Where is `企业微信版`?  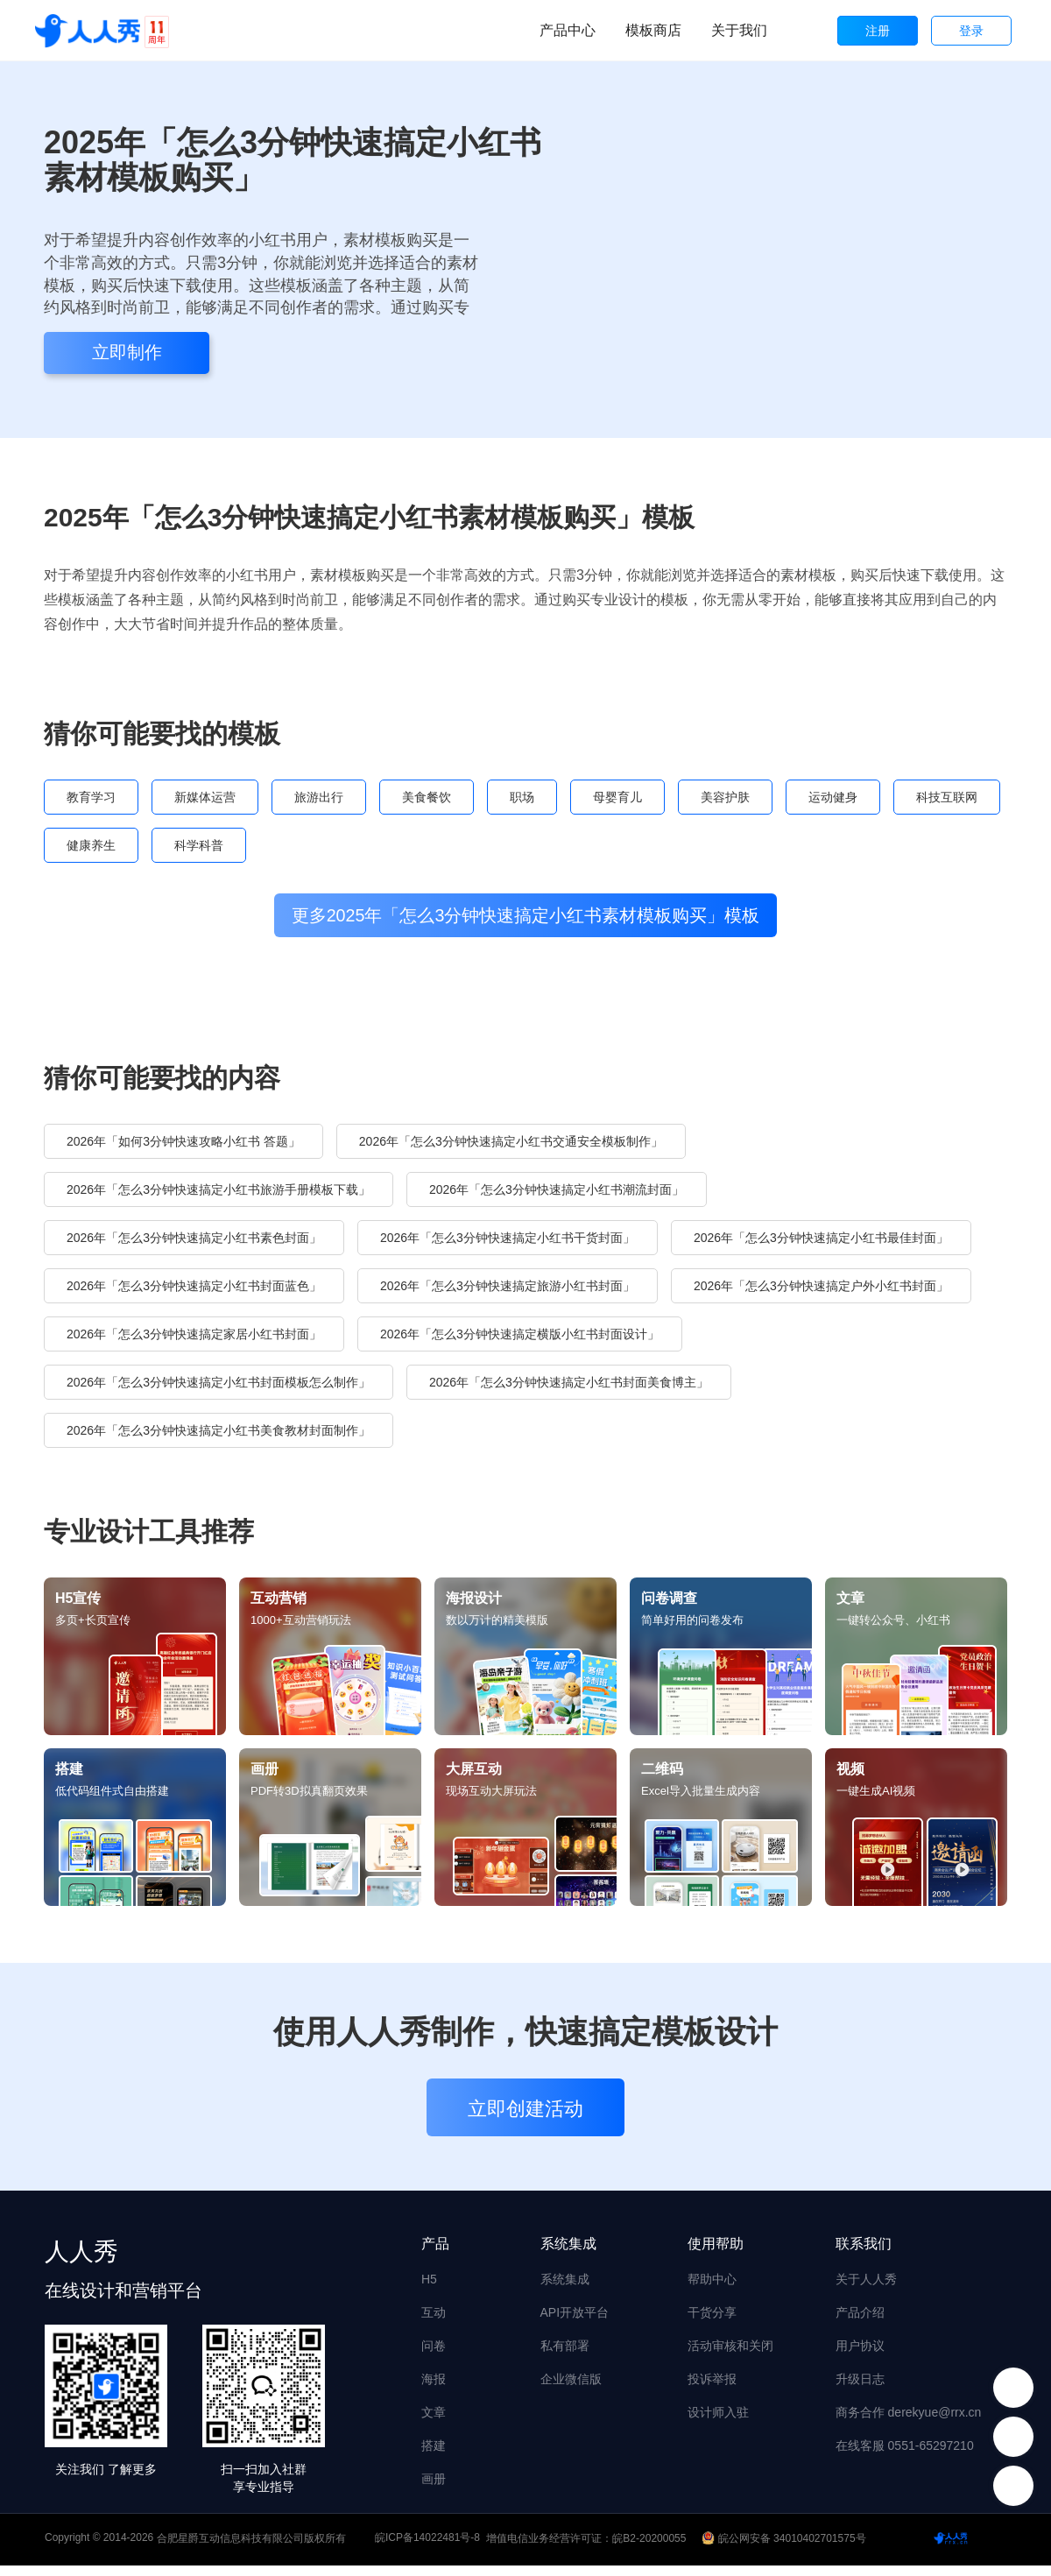
企业微信版 is located at coordinates (571, 2389).